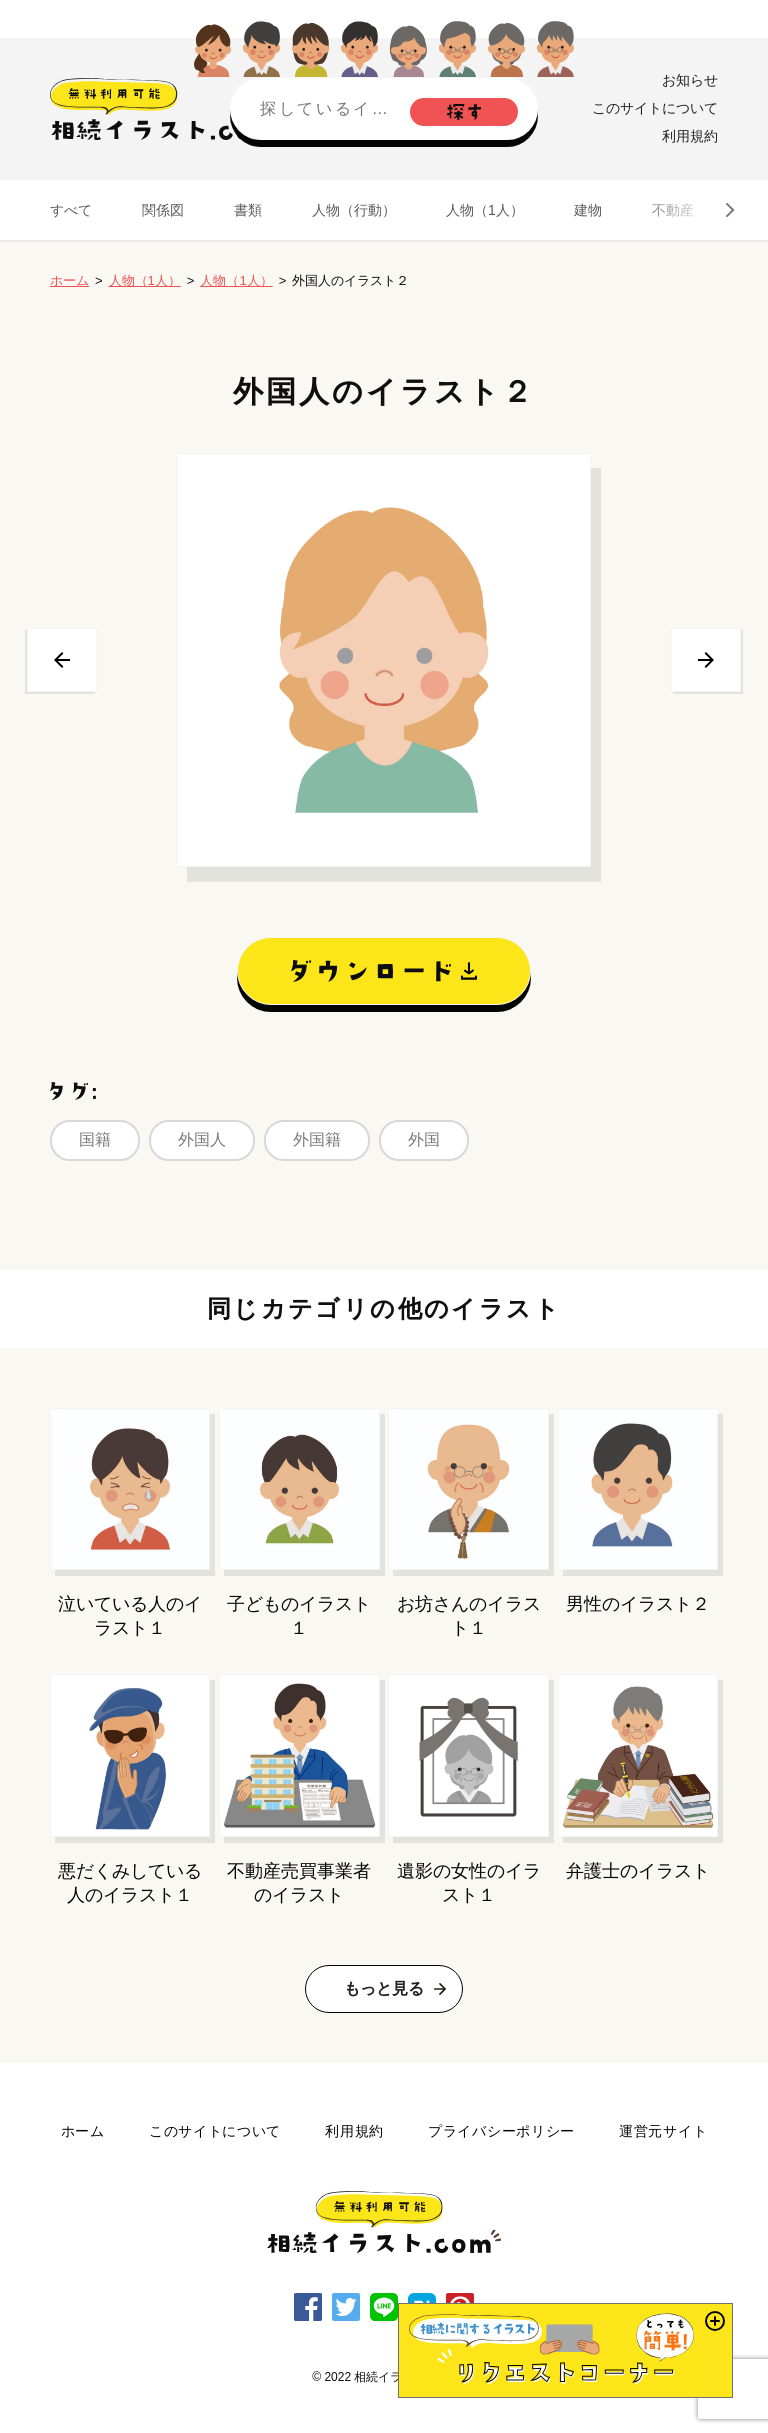 The height and width of the screenshot is (2433, 768). What do you see at coordinates (501, 2131) in the screenshot?
I see `プライバシーポリシー` at bounding box center [501, 2131].